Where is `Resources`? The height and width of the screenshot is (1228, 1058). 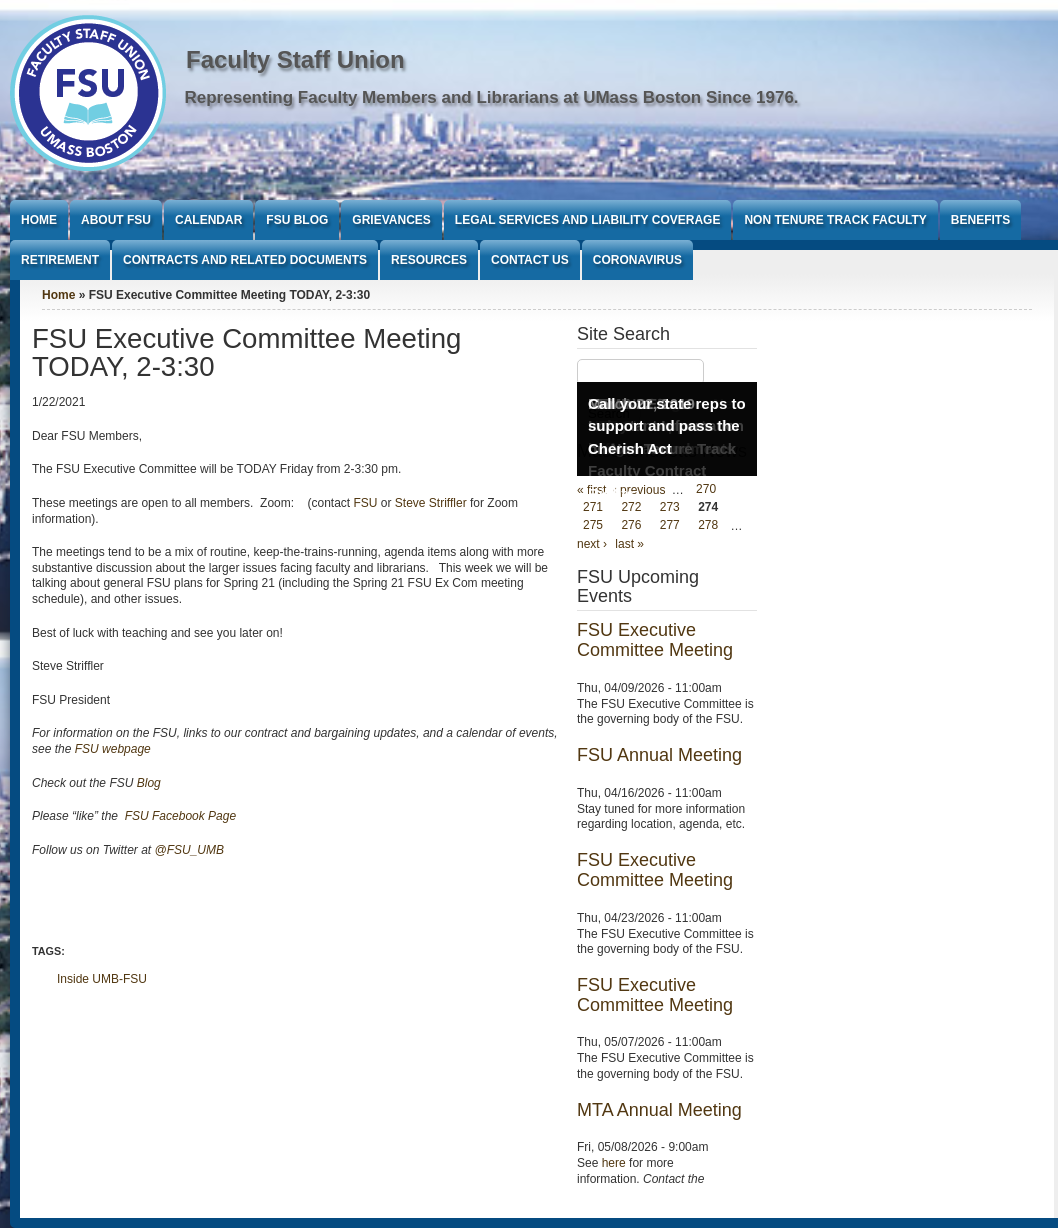
Resources is located at coordinates (429, 260).